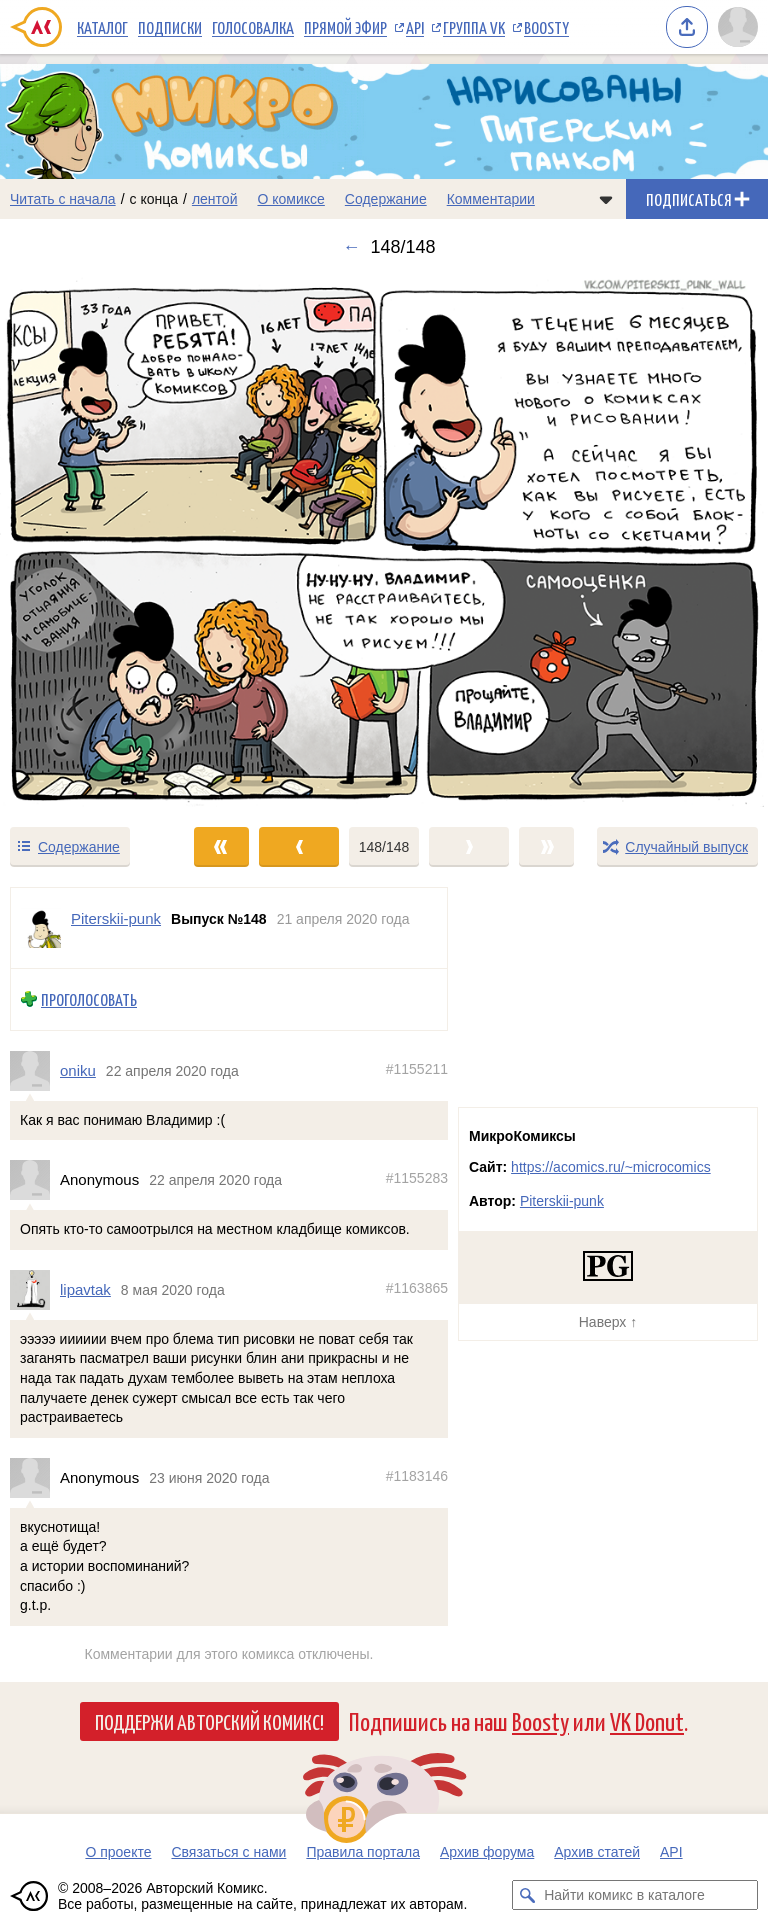 Image resolution: width=768 pixels, height=1932 pixels. Describe the element at coordinates (608, 1322) in the screenshot. I see `Наверх ↑` at that location.